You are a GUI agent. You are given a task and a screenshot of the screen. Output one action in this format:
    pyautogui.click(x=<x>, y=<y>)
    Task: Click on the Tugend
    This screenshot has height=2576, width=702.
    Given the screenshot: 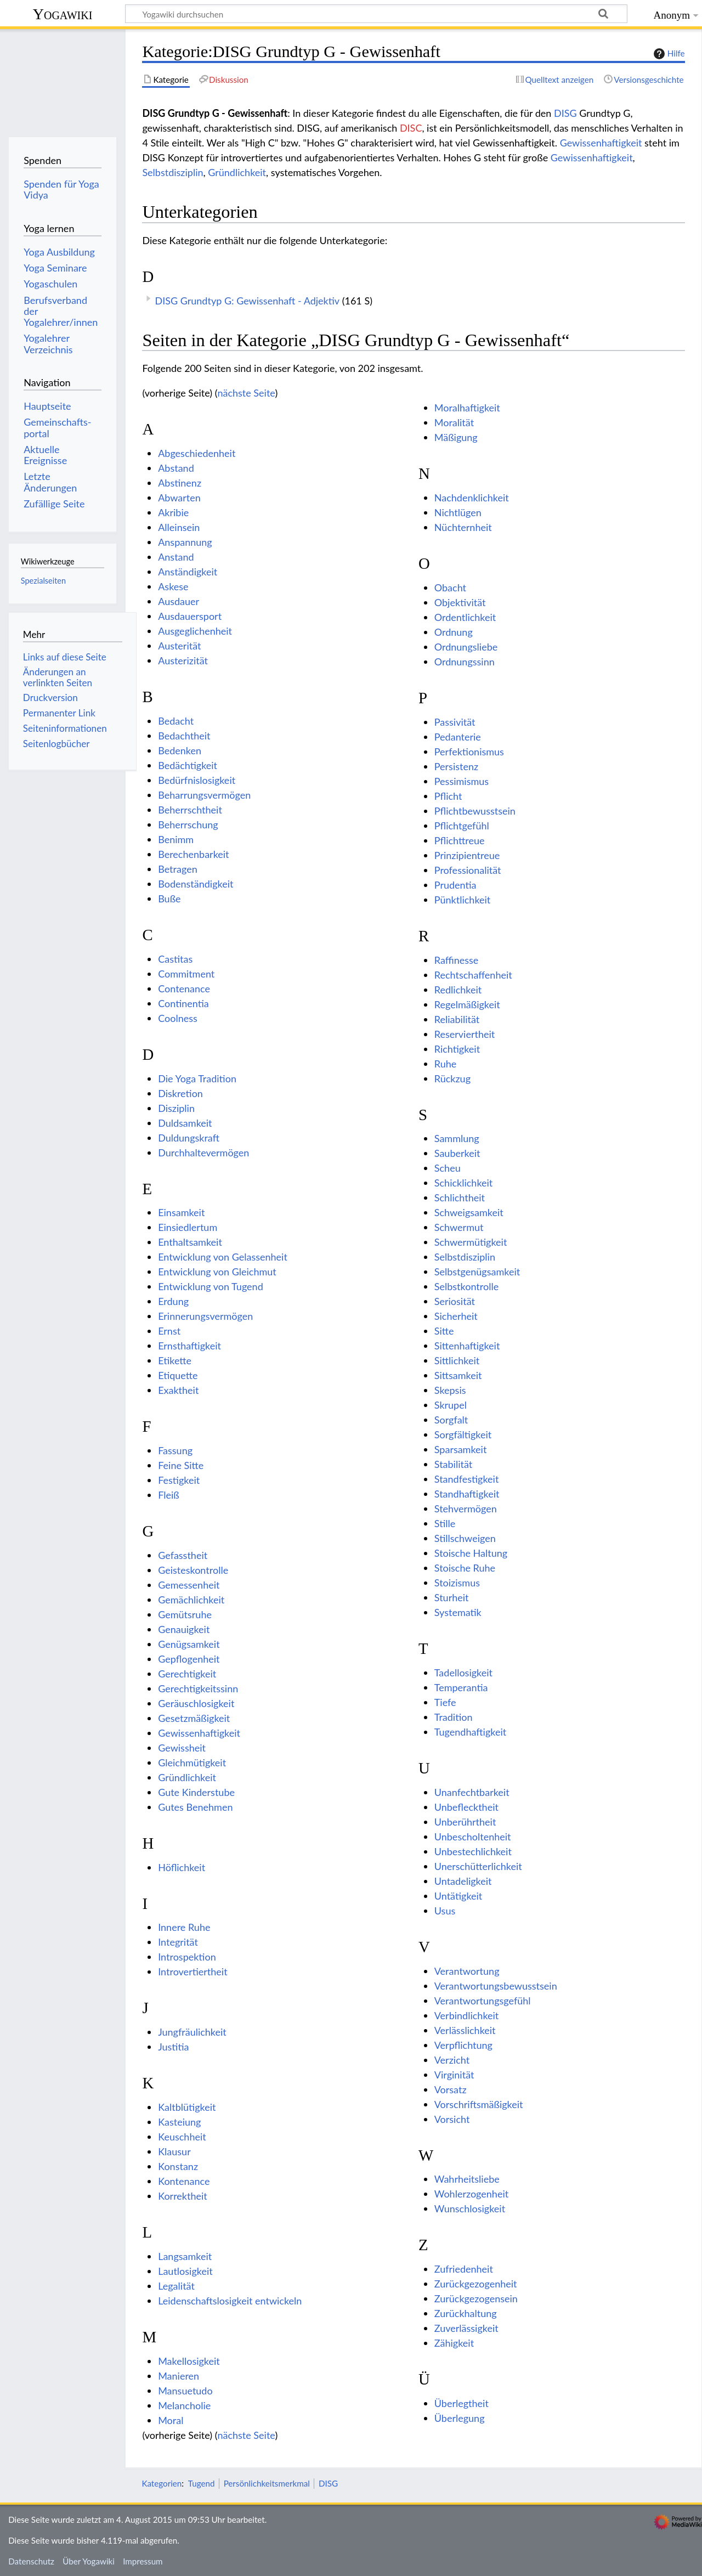 What is the action you would take?
    pyautogui.click(x=201, y=2483)
    